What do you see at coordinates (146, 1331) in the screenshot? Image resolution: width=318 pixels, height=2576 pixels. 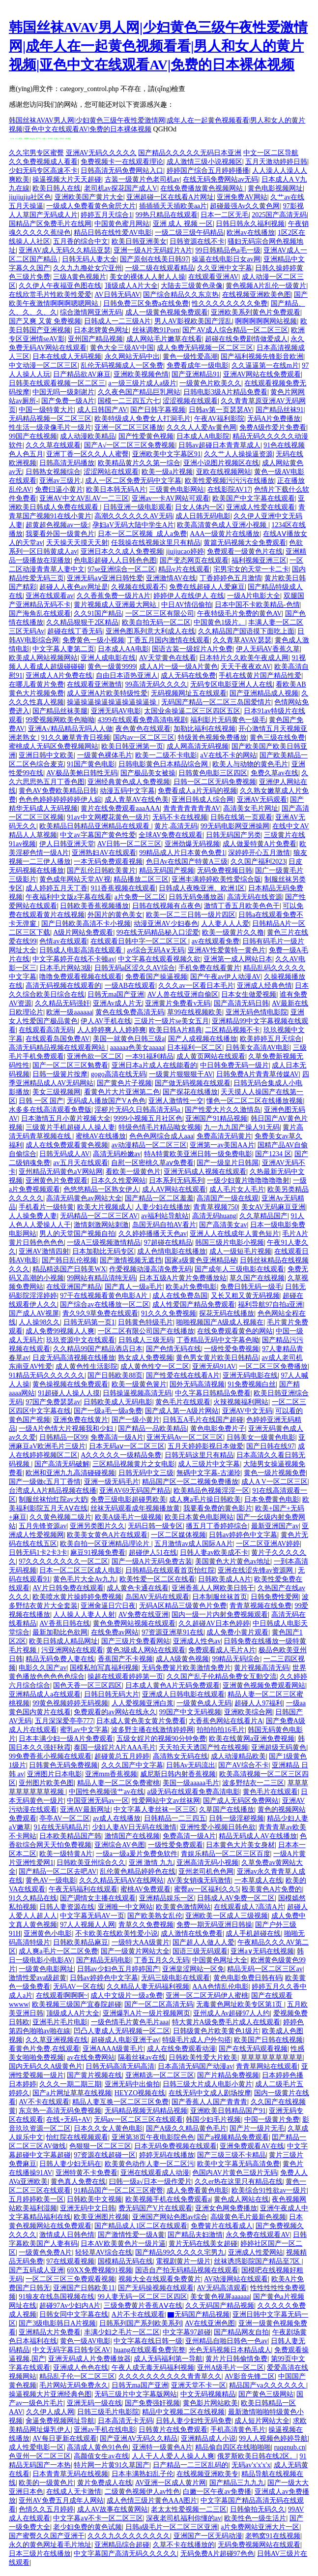 I see `一区二区有限公司国产在线播放` at bounding box center [146, 1331].